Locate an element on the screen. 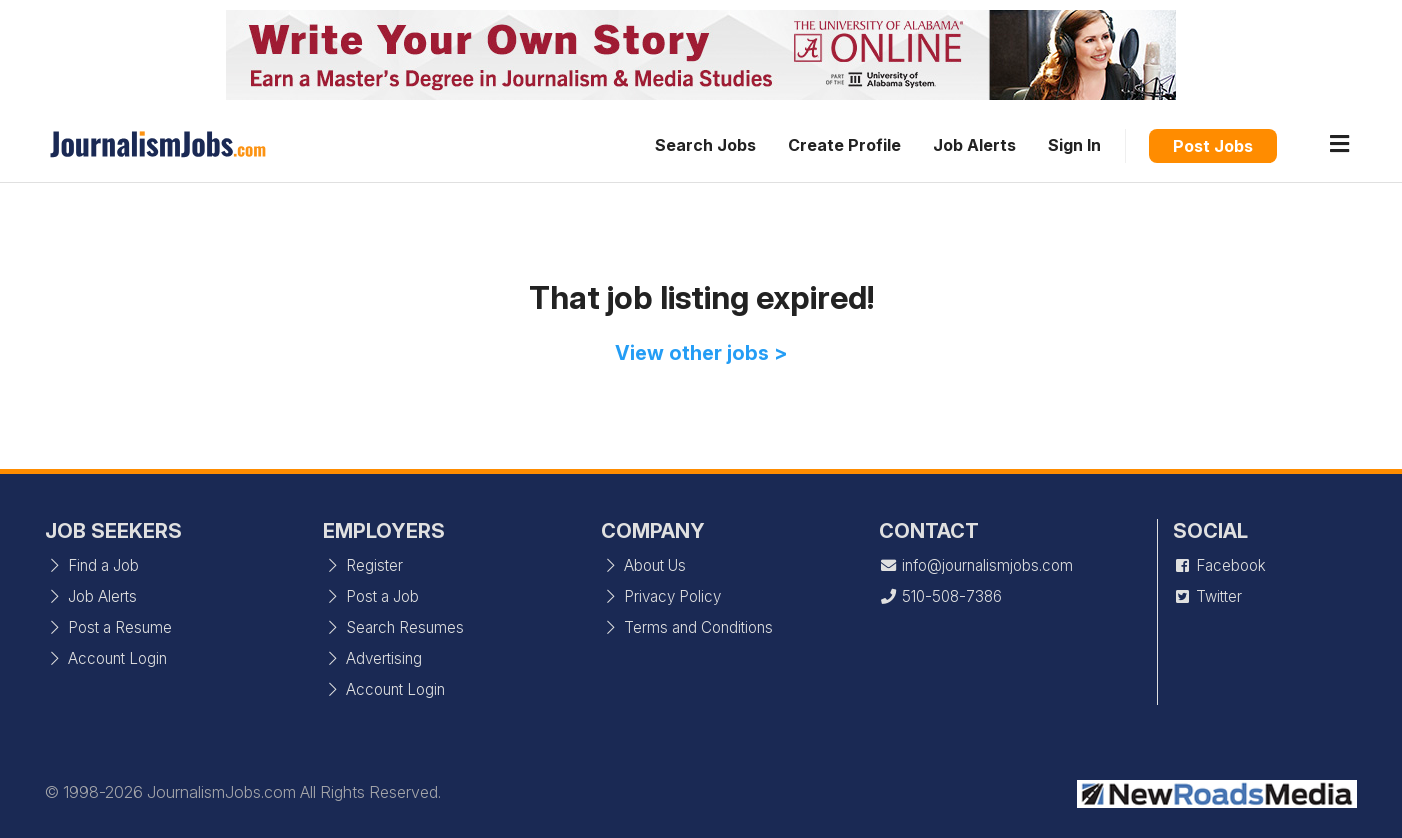 This screenshot has height=838, width=1402. About Us is located at coordinates (643, 565).